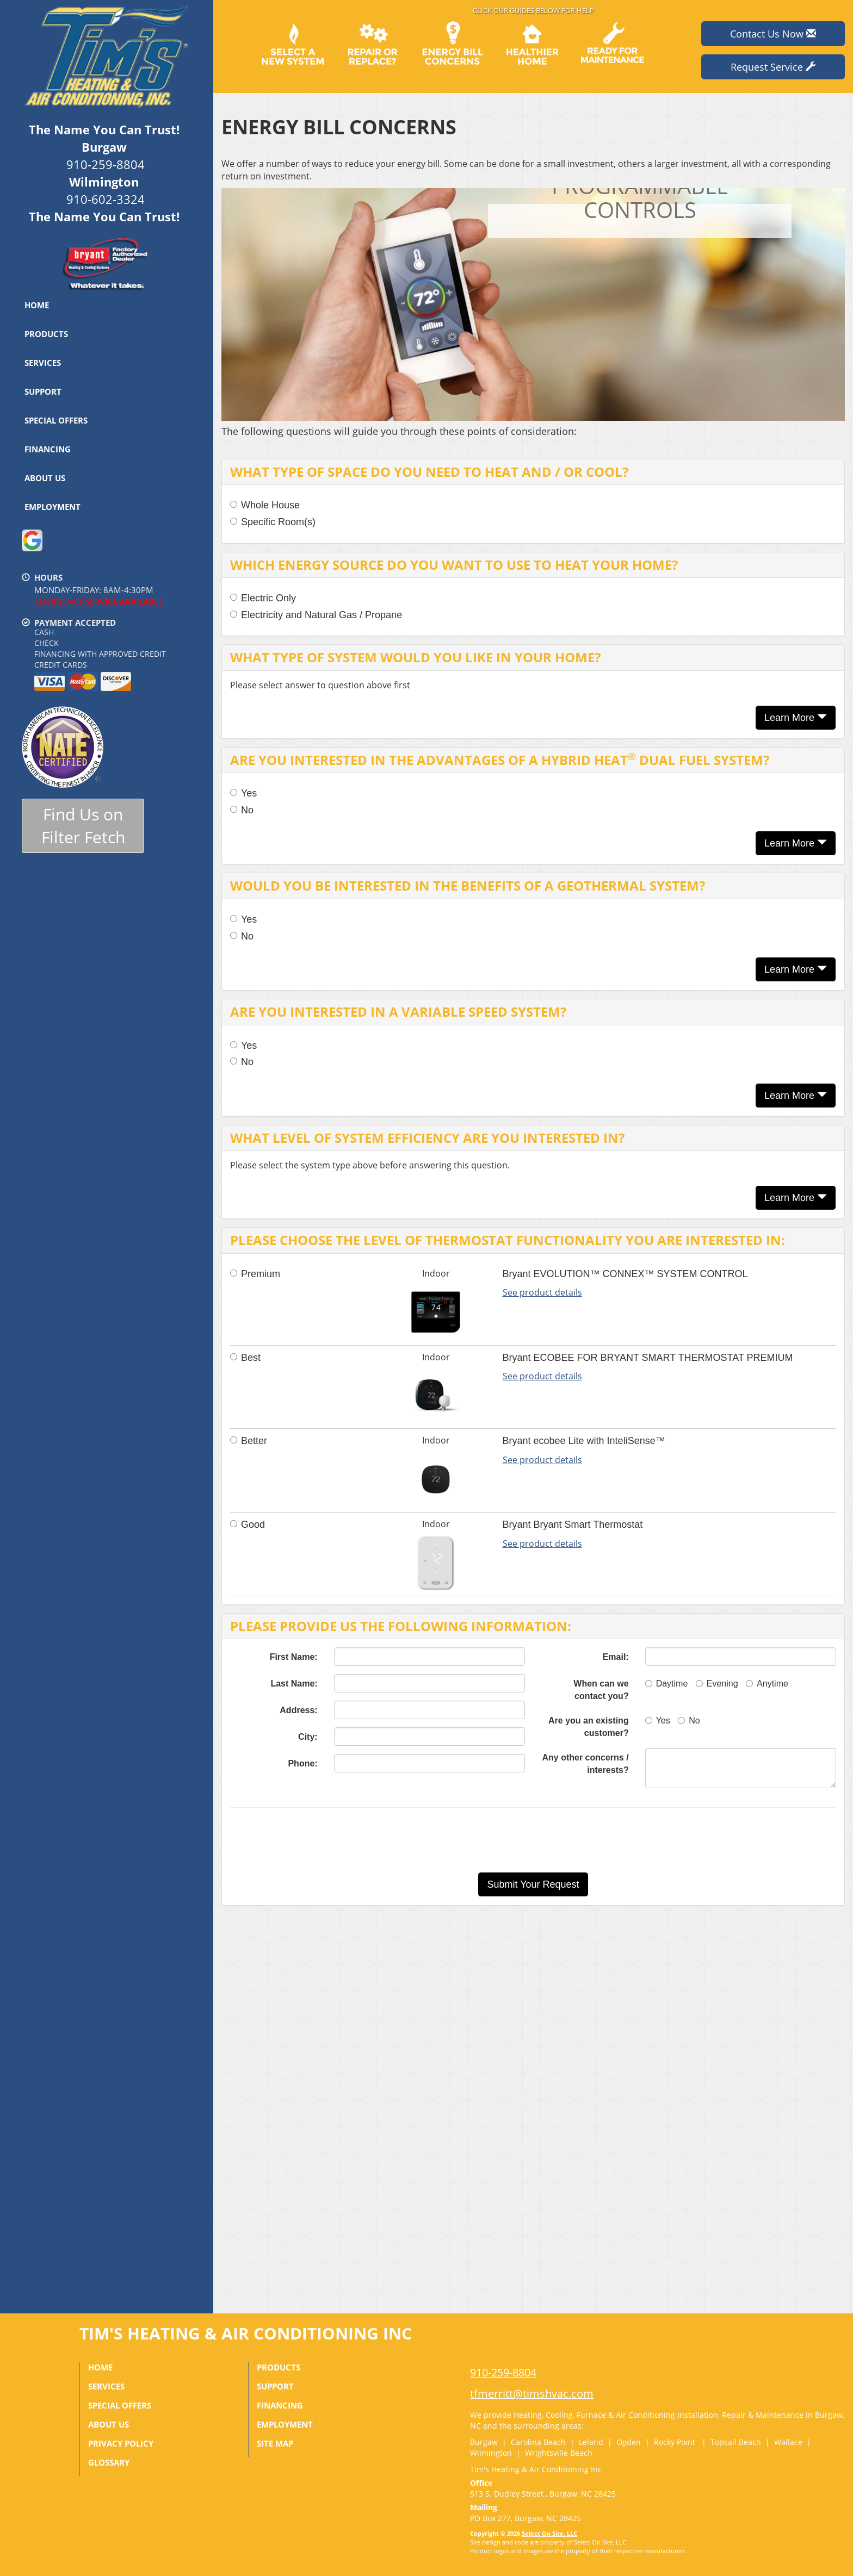 The width and height of the screenshot is (853, 2576). Describe the element at coordinates (308, 1736) in the screenshot. I see `City:` at that location.